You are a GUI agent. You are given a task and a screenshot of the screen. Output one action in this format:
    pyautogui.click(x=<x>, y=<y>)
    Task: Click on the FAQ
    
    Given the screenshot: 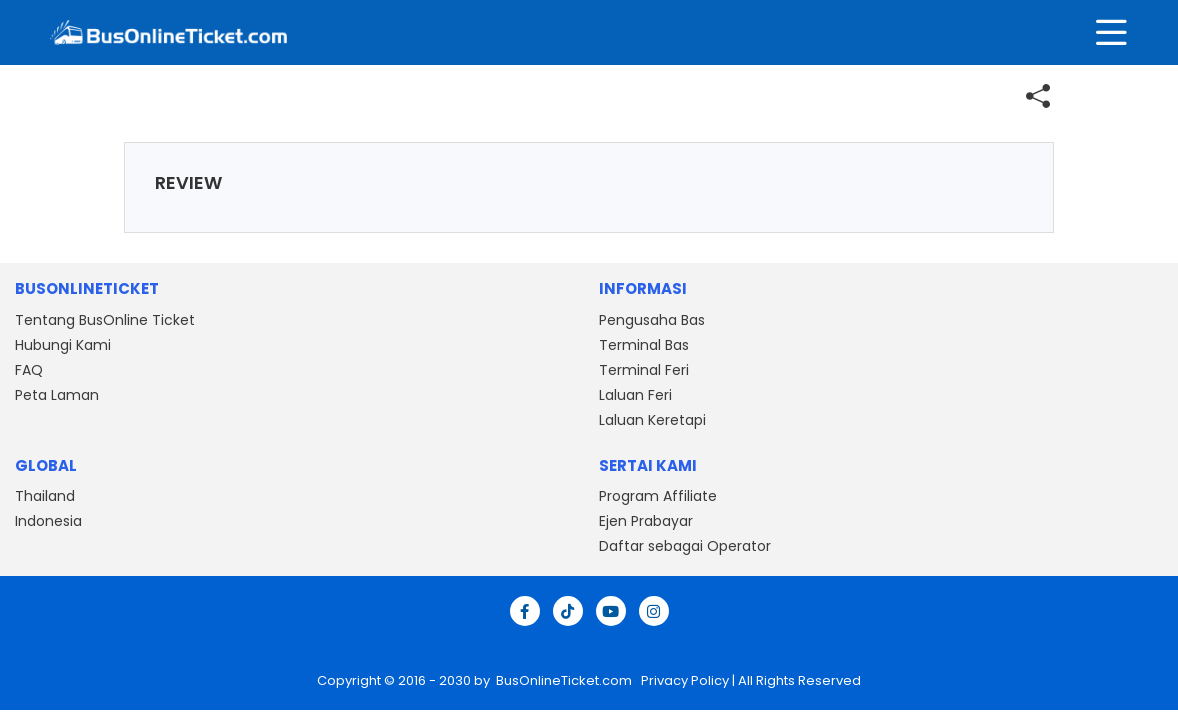 What is the action you would take?
    pyautogui.click(x=29, y=370)
    